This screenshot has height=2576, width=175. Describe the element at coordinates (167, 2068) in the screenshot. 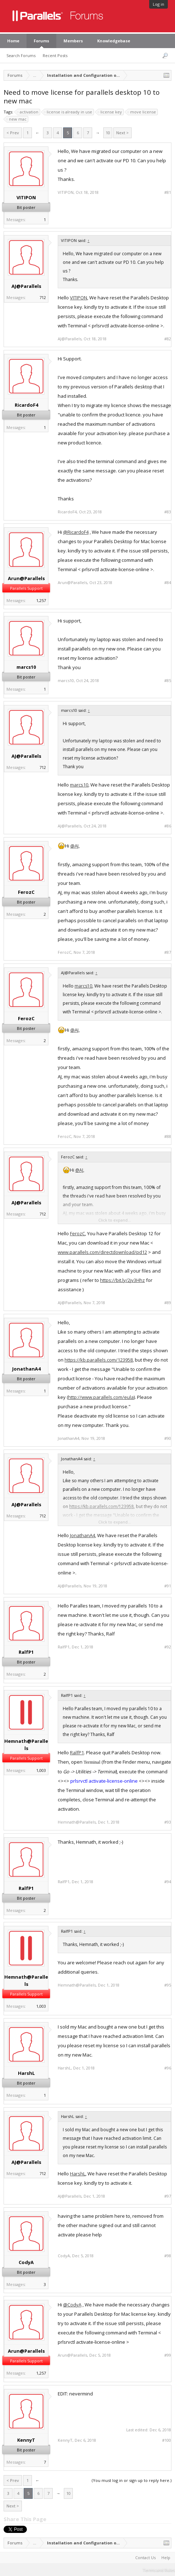

I see `#96` at that location.